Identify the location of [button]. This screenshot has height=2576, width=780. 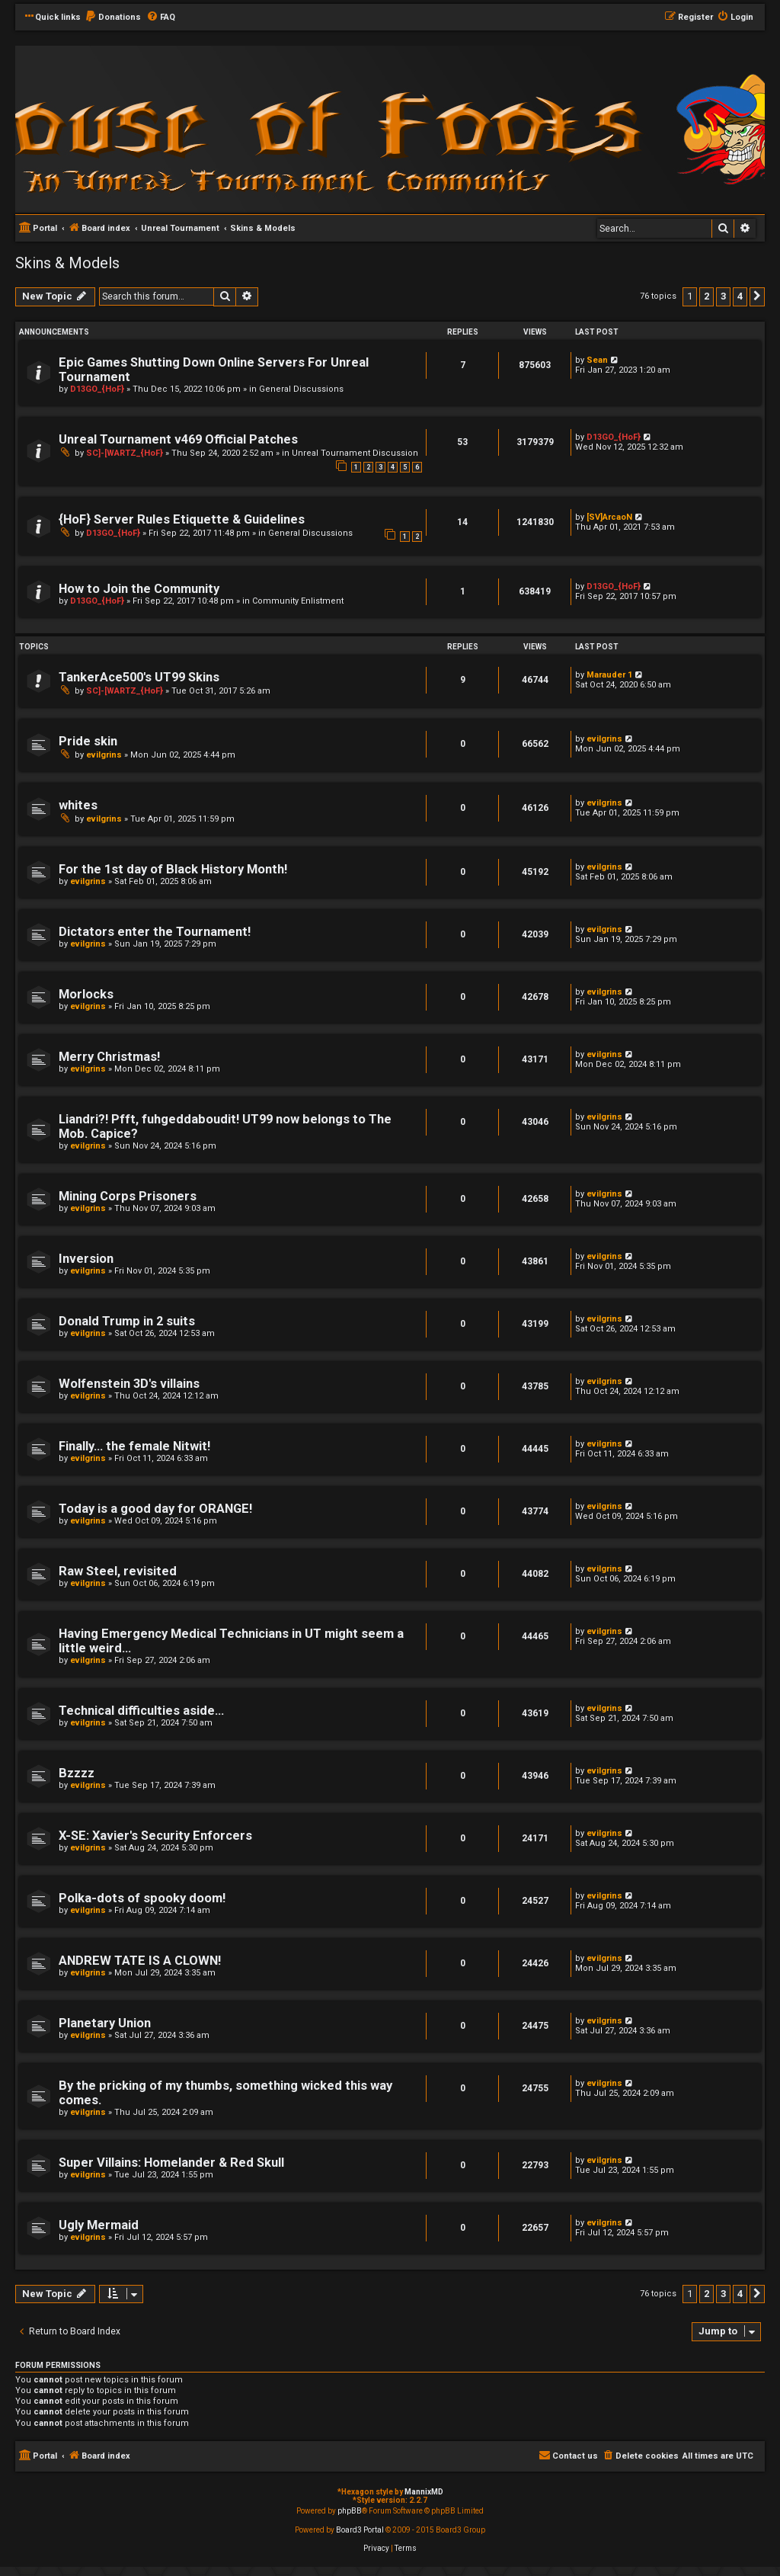
(757, 296).